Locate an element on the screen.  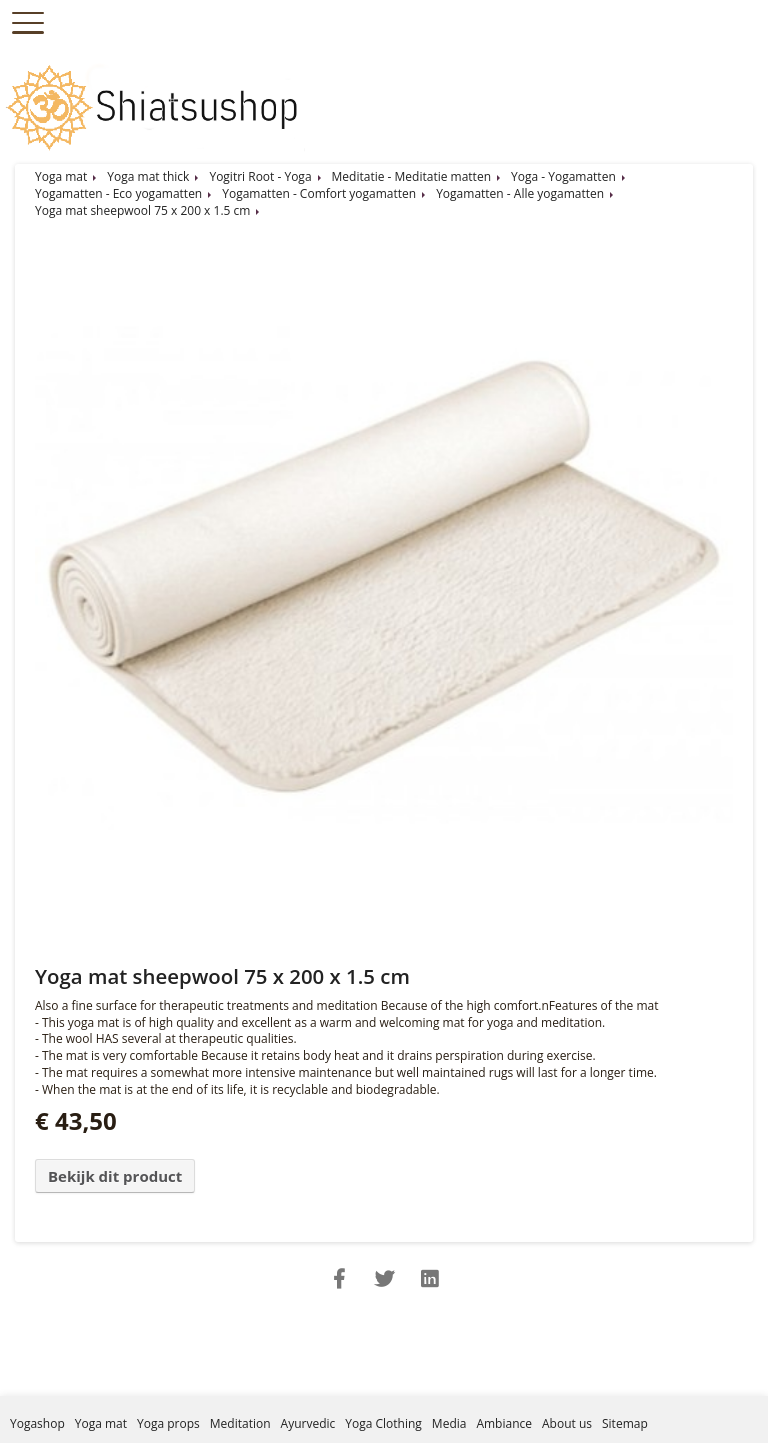
Yoga - Yogamatten is located at coordinates (563, 176).